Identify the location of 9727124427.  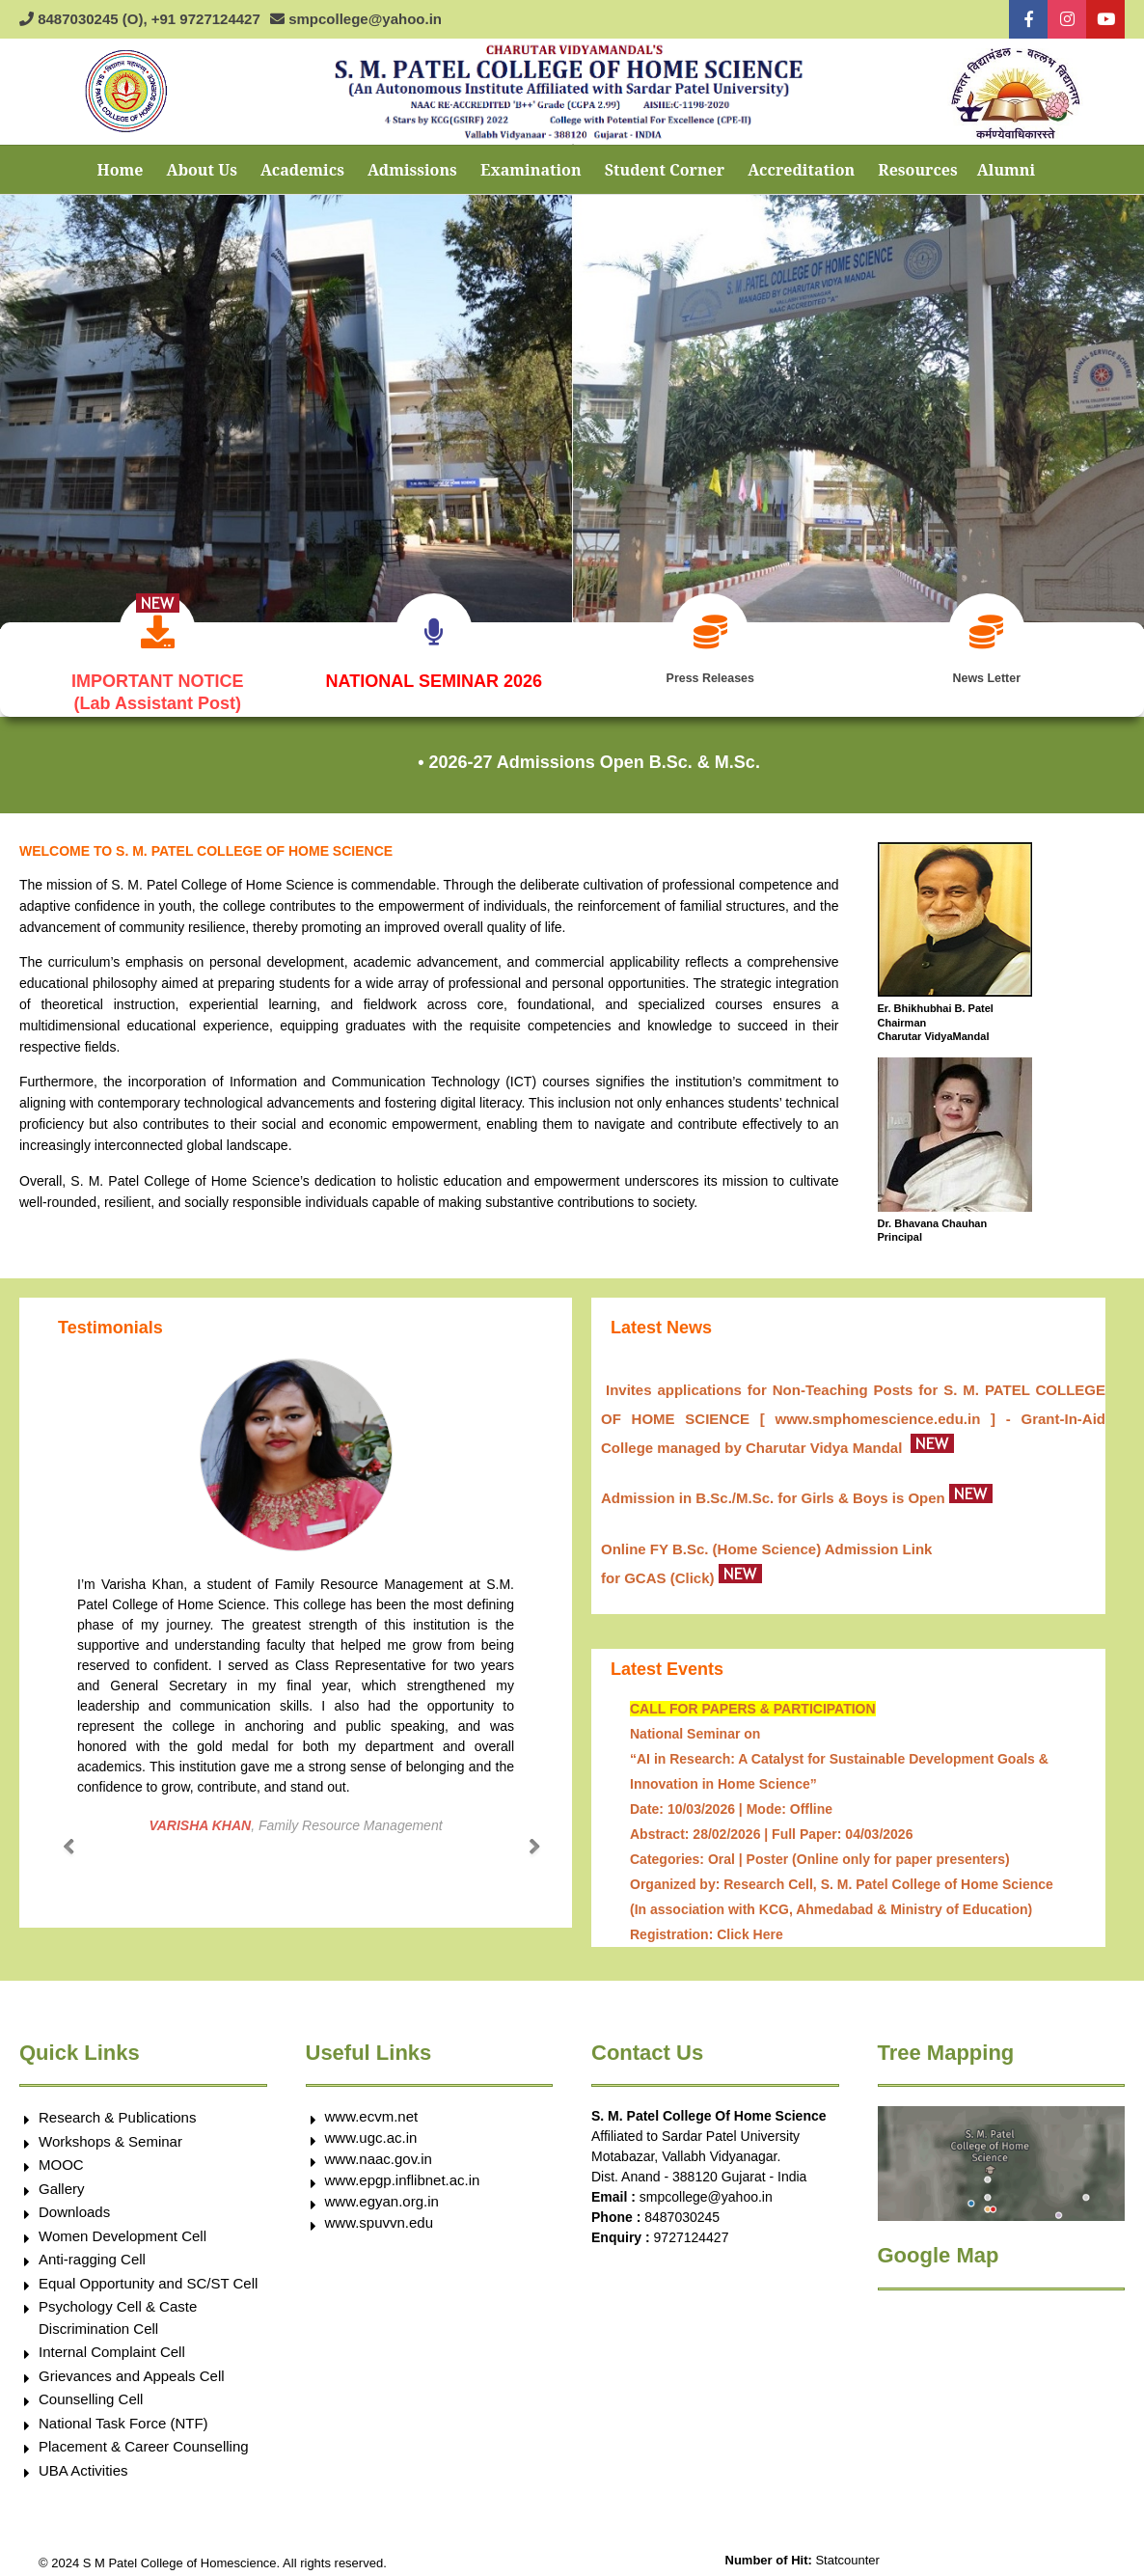
(691, 2229).